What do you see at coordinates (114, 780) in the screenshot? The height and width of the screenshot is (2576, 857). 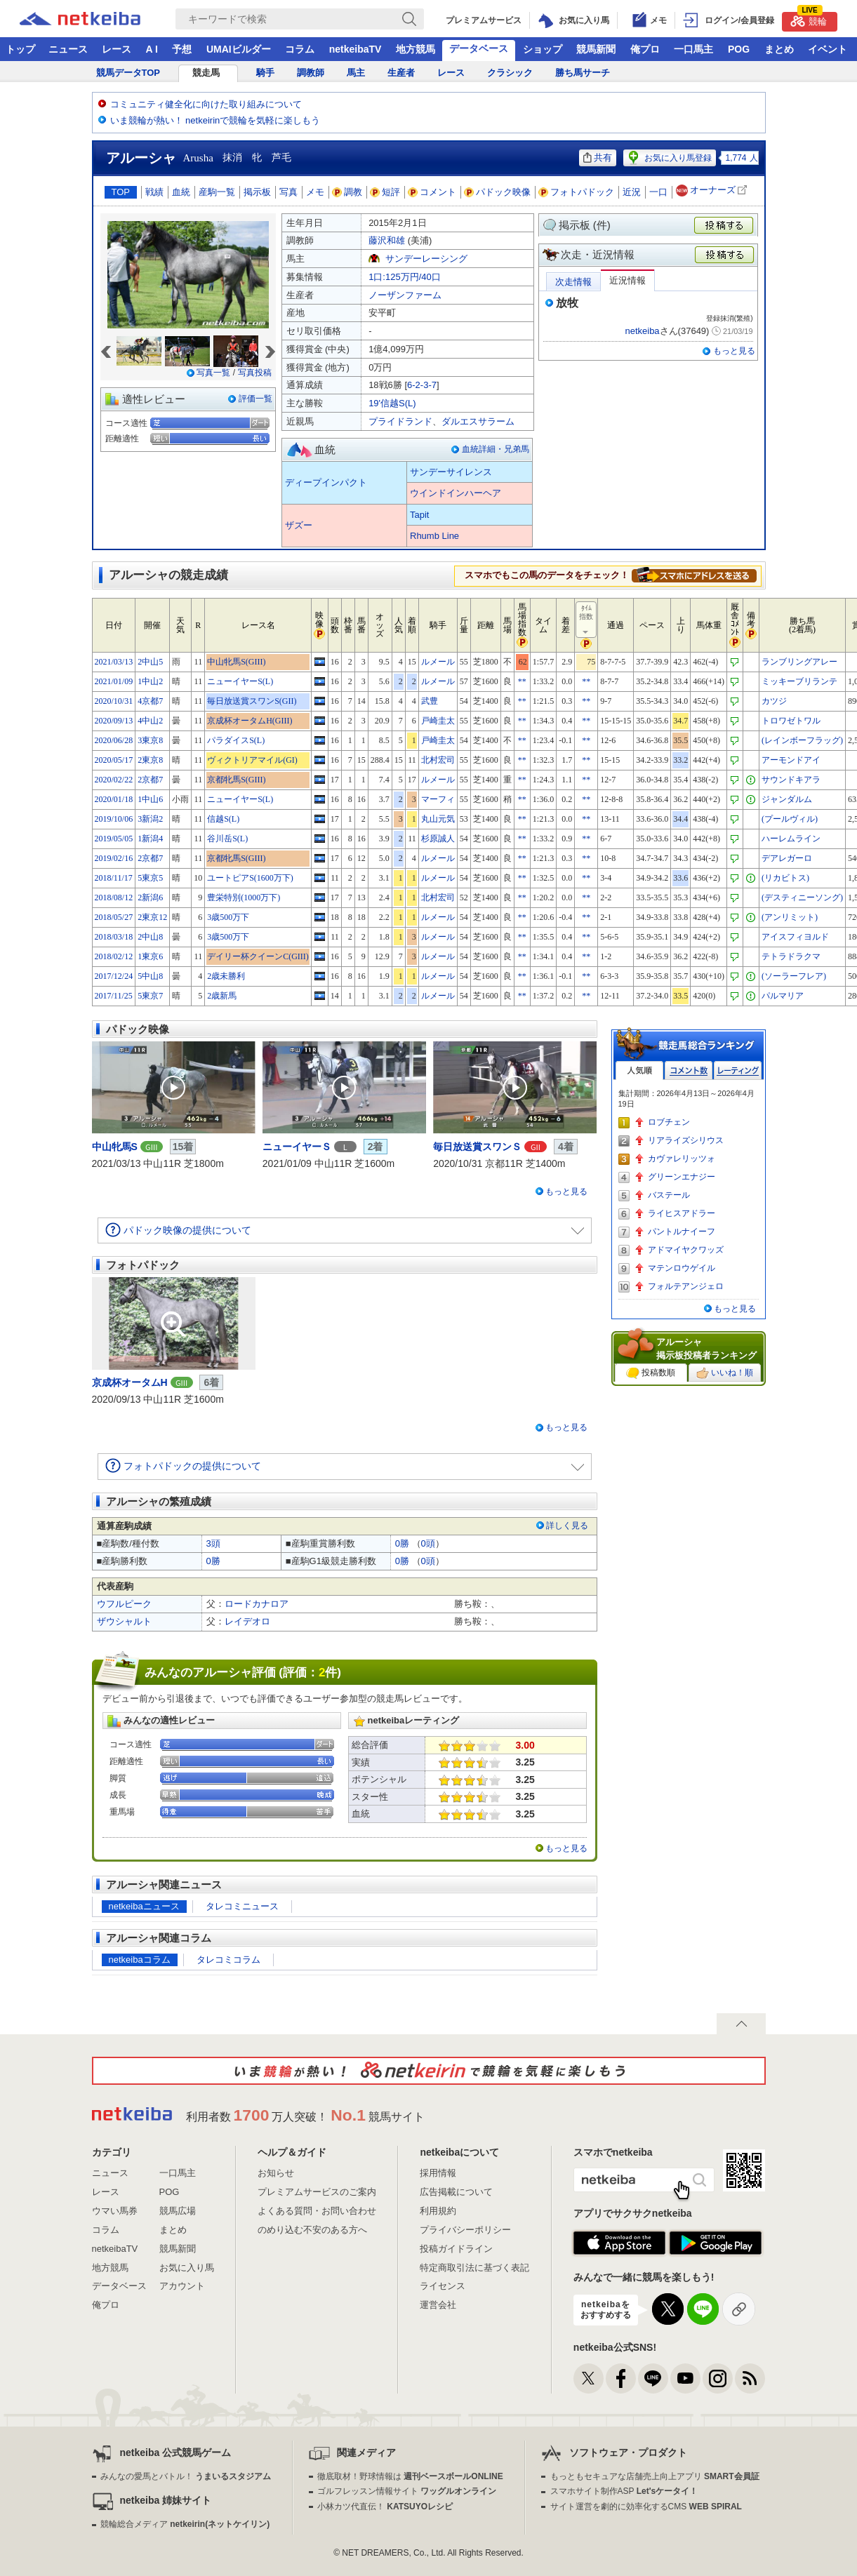 I see `2020/02/22` at bounding box center [114, 780].